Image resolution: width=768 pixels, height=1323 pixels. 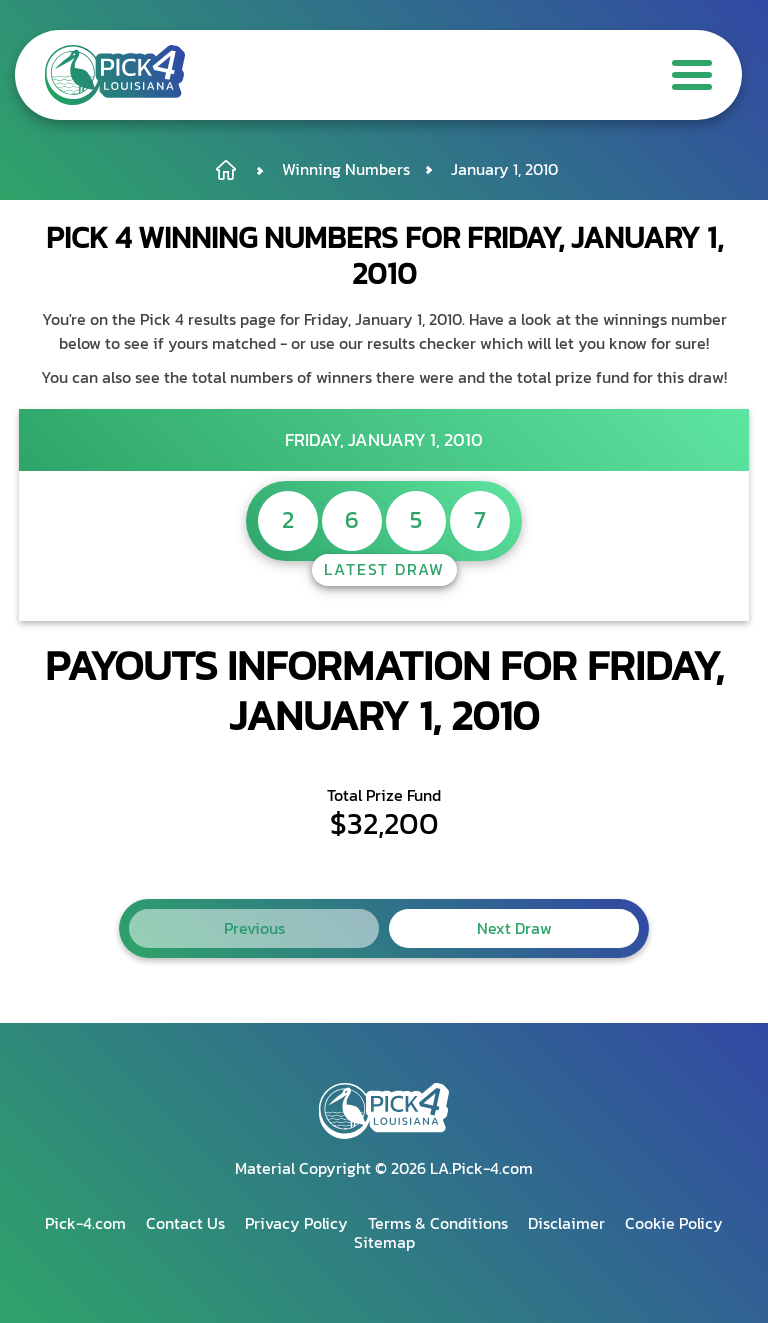 I want to click on Pick-4.com, so click(x=85, y=1223).